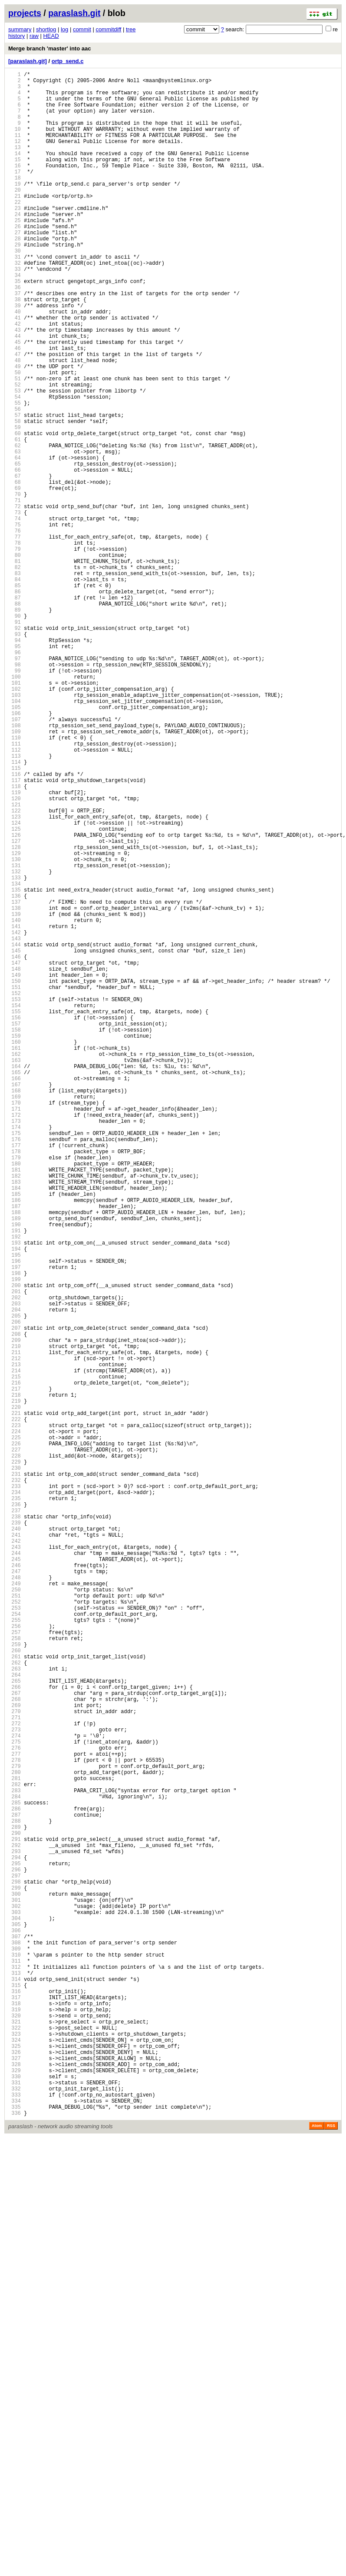 This screenshot has height=2576, width=346. Describe the element at coordinates (14, 1923) in the screenshot. I see `251` at that location.